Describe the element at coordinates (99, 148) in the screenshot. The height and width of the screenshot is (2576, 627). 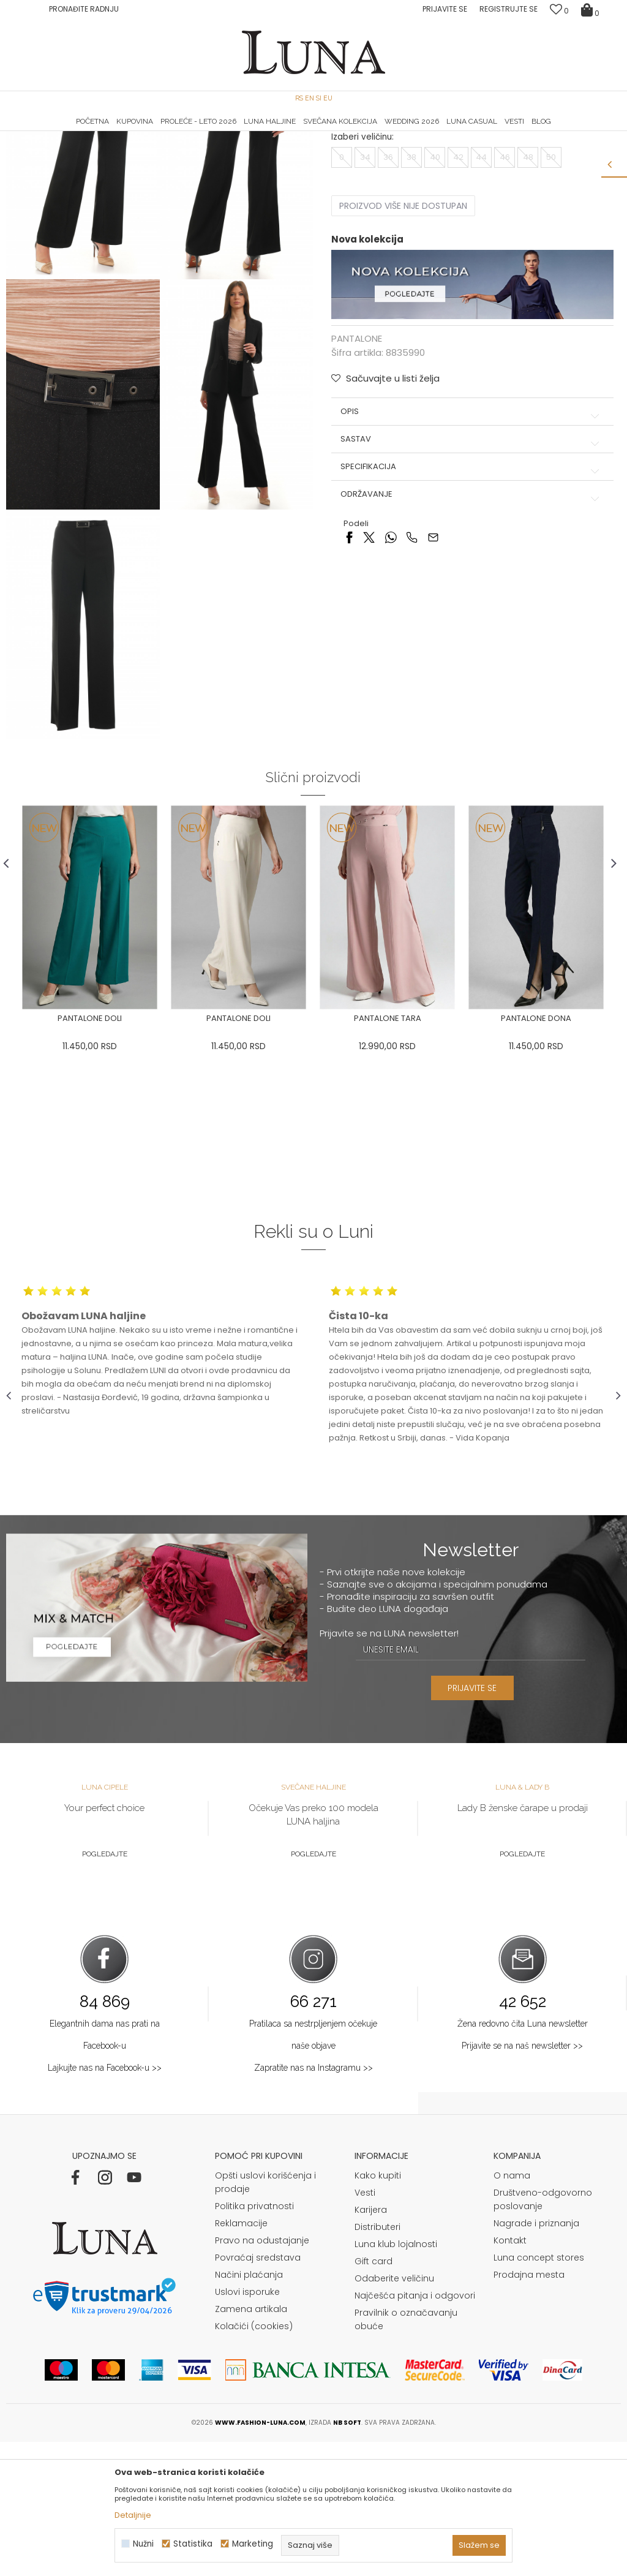
I see `Proizvodi` at that location.